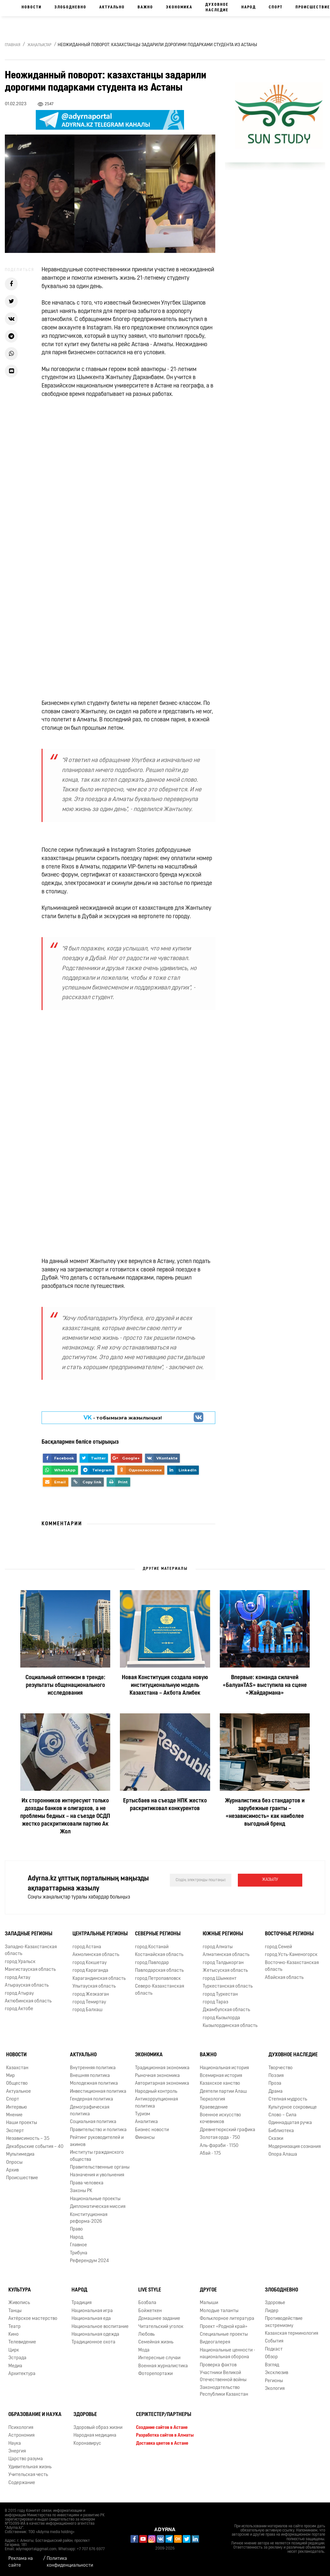 Image resolution: width=330 pixels, height=2576 pixels. Describe the element at coordinates (21, 2483) in the screenshot. I see `Содержание` at that location.